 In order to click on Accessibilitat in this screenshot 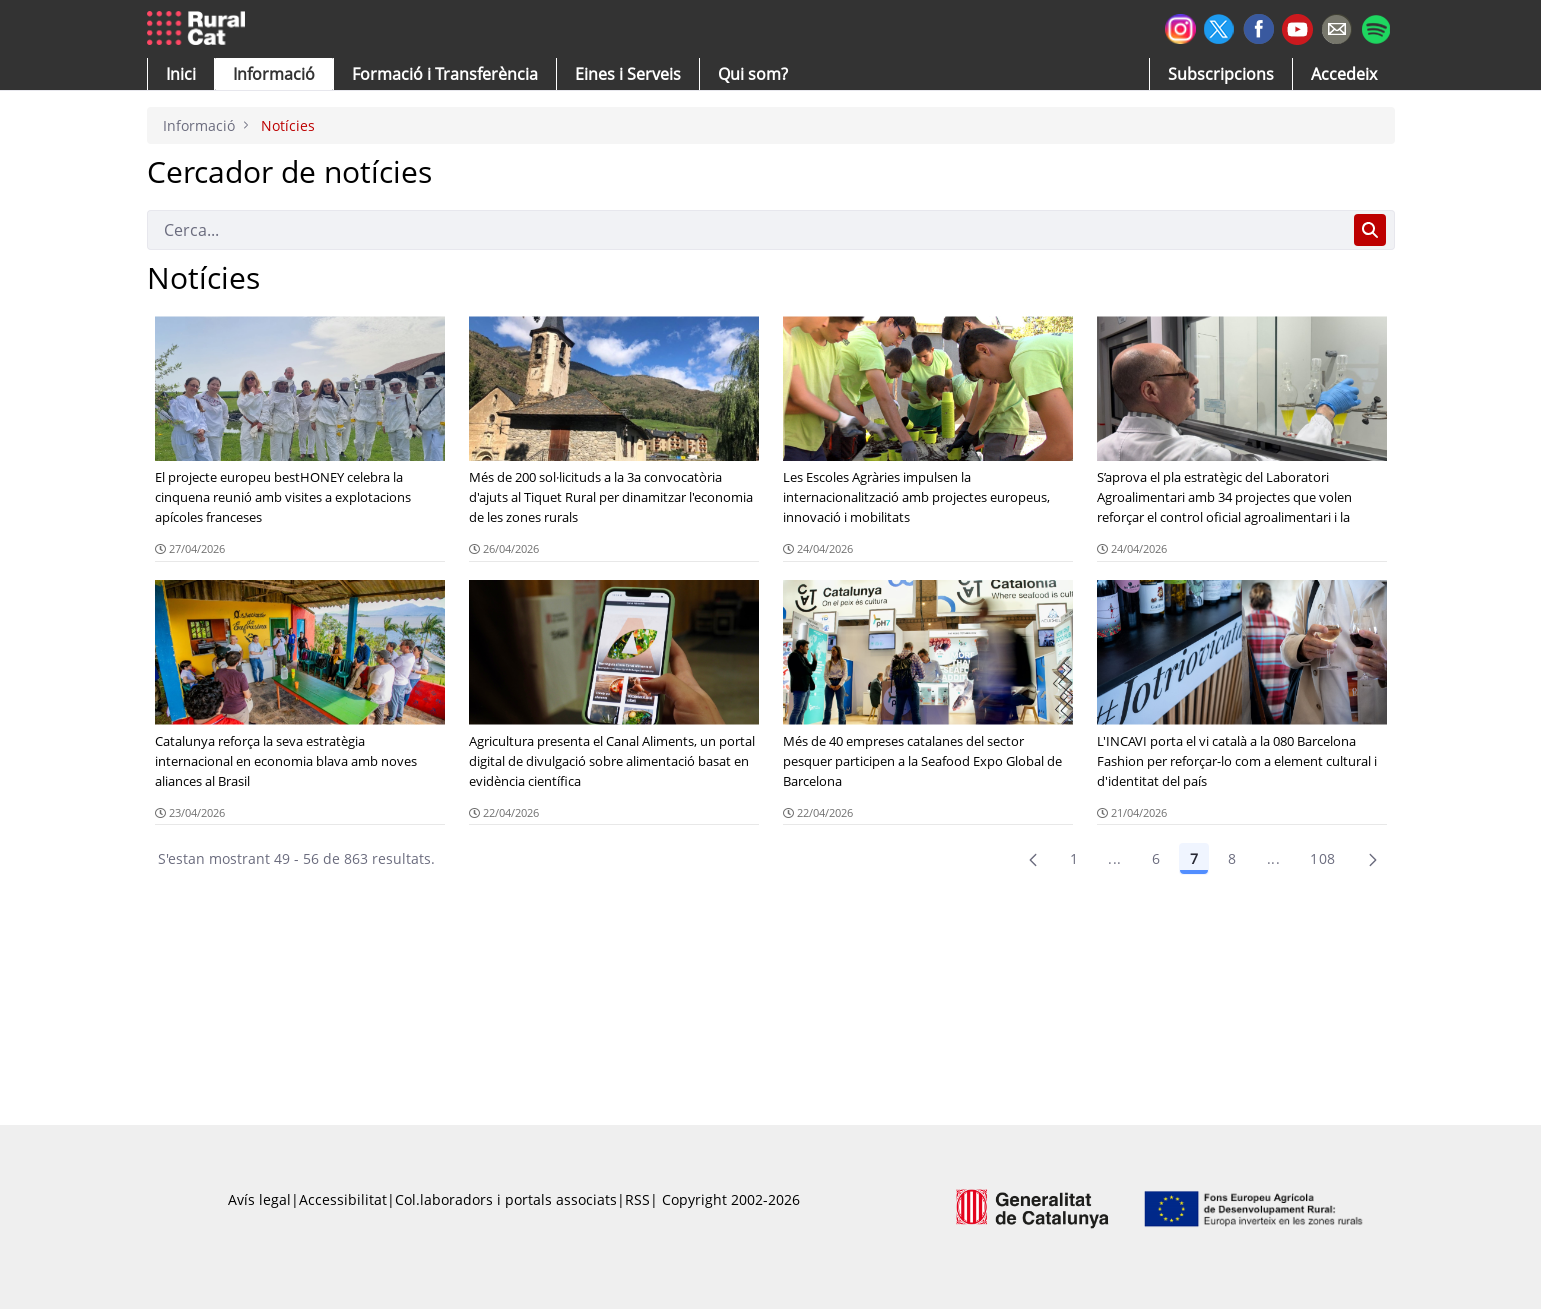, I will do `click(343, 1199)`.